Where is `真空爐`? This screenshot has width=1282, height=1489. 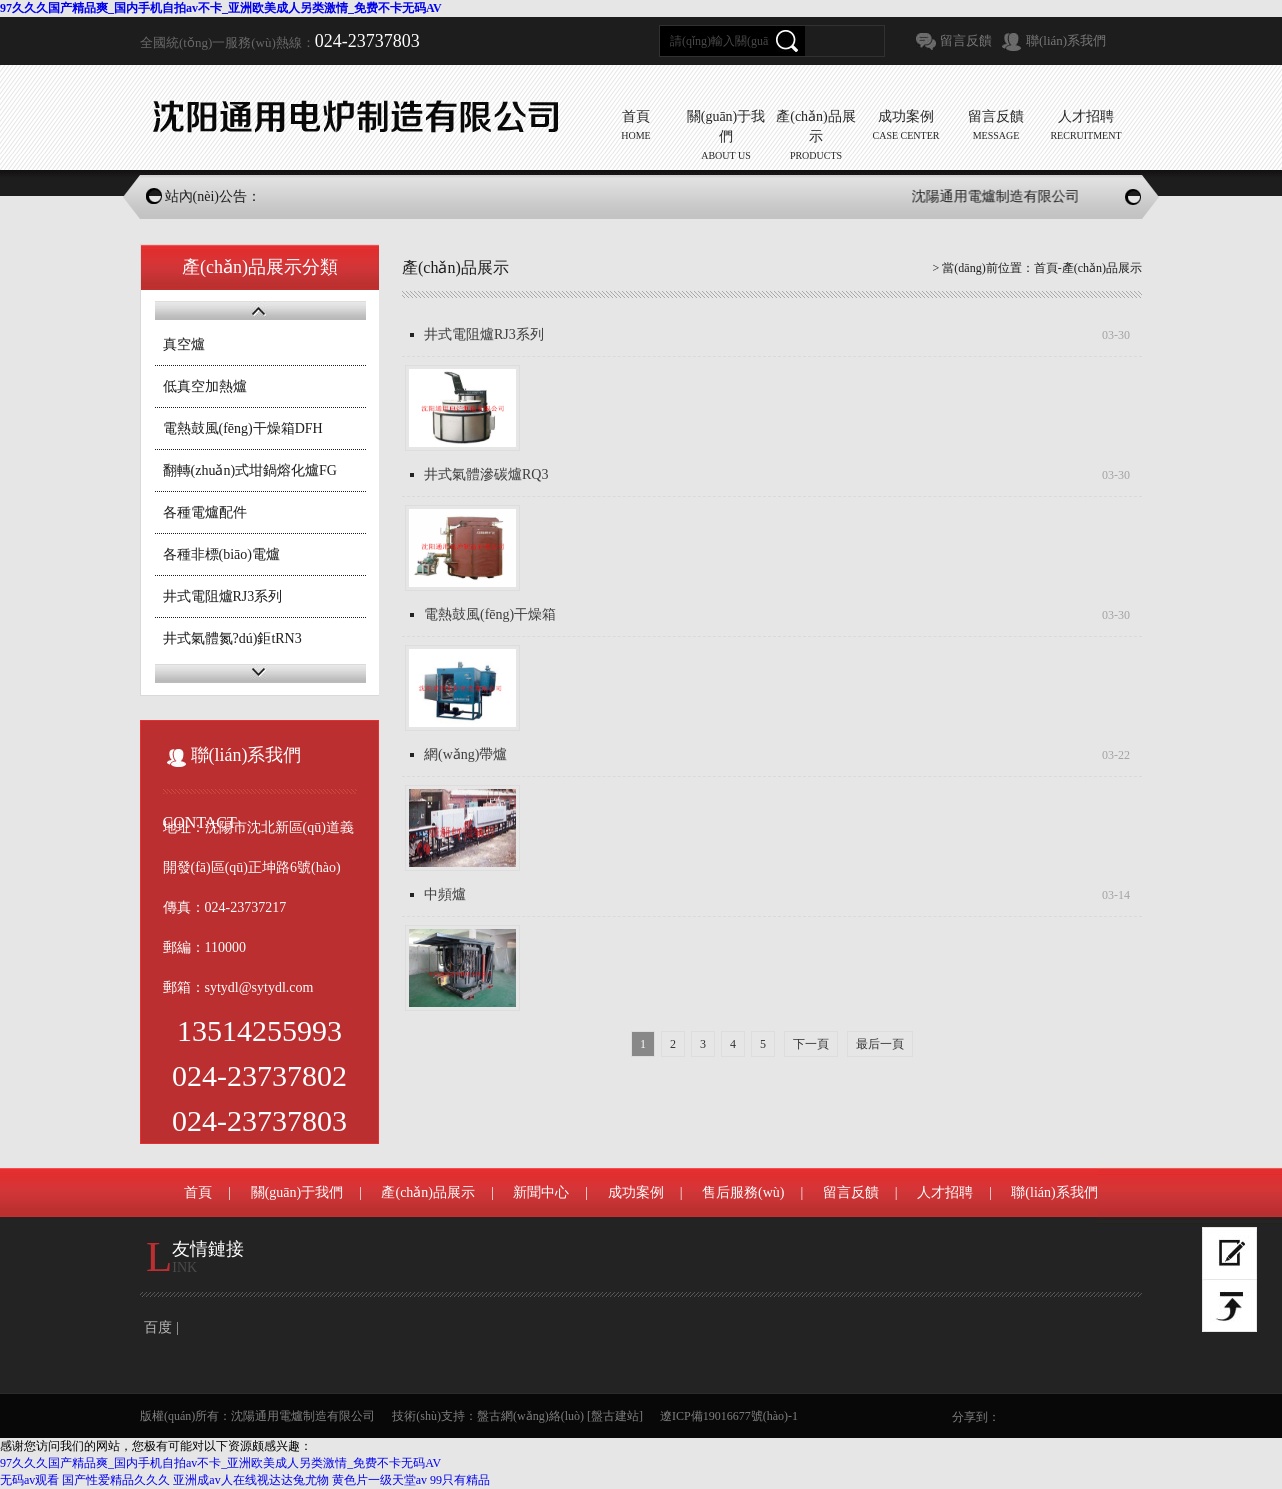
真空爐 is located at coordinates (184, 344).